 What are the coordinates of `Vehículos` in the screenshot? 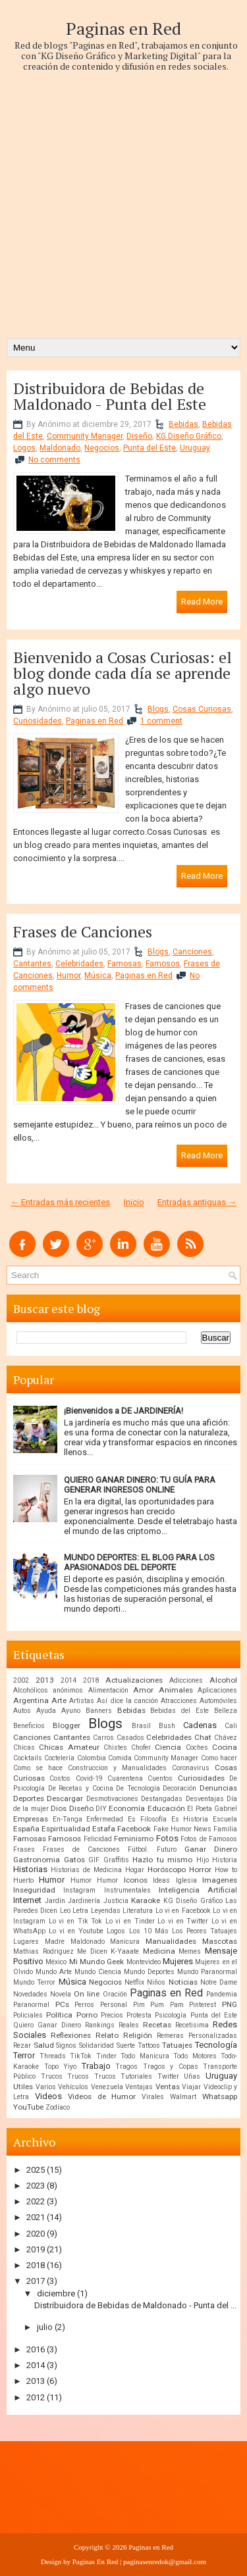 It's located at (73, 2087).